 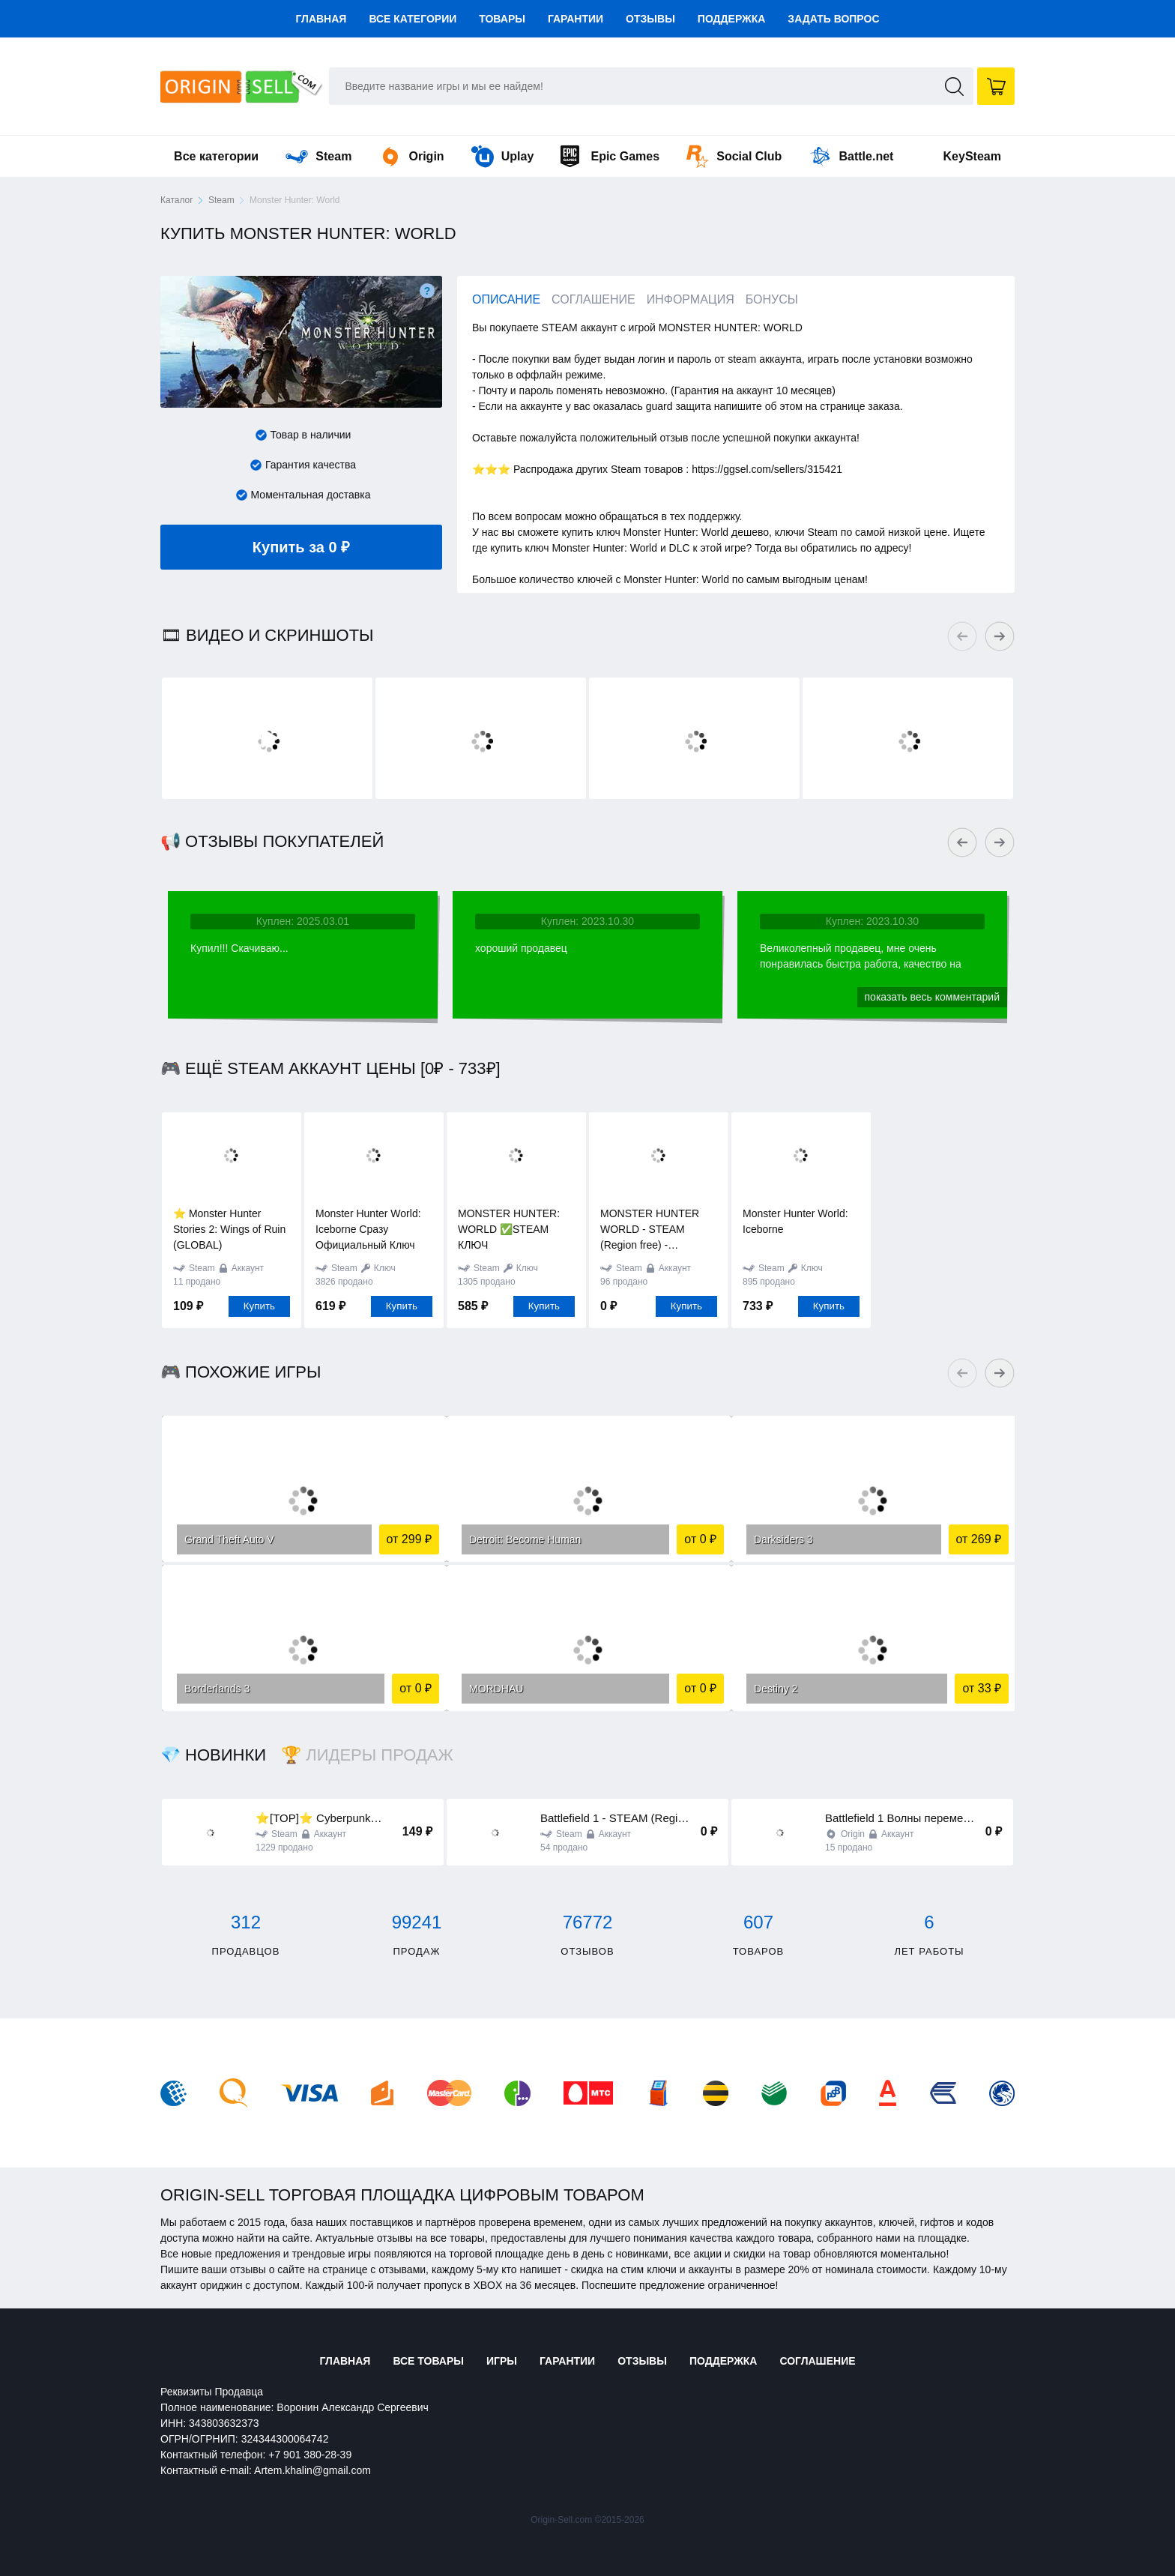 I want to click on Информация, so click(x=690, y=299).